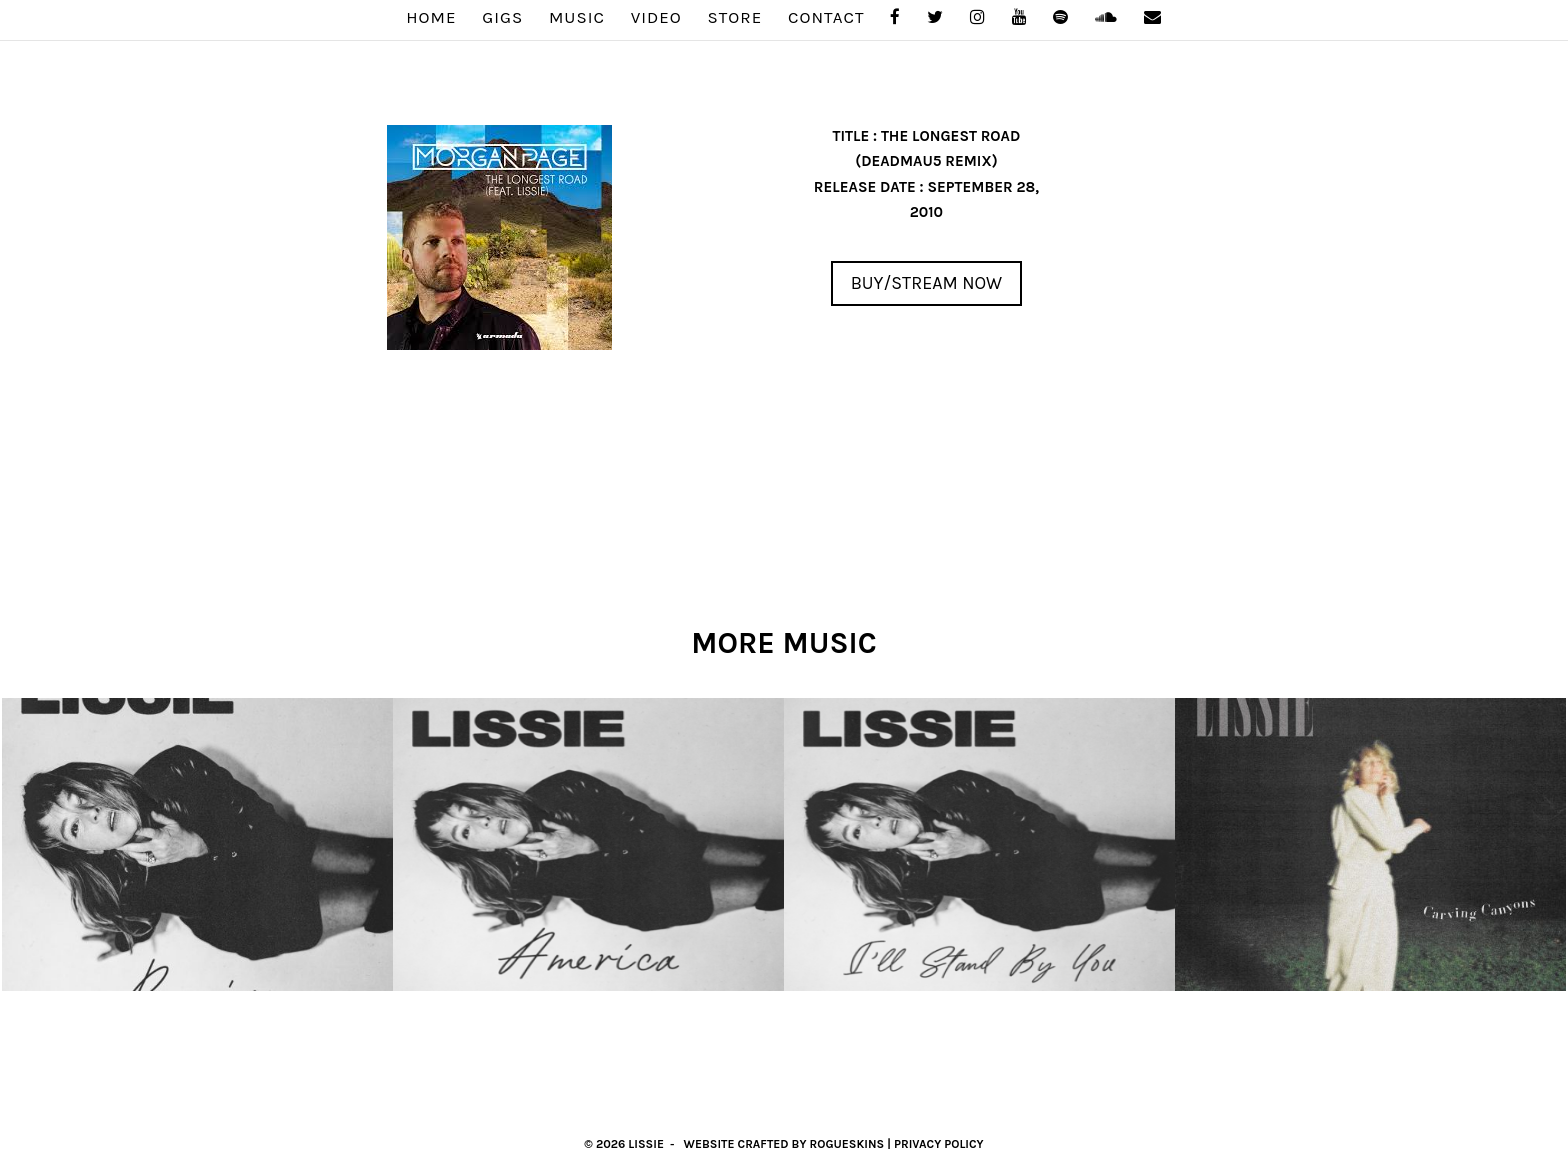  What do you see at coordinates (577, 18) in the screenshot?
I see `MUSIC` at bounding box center [577, 18].